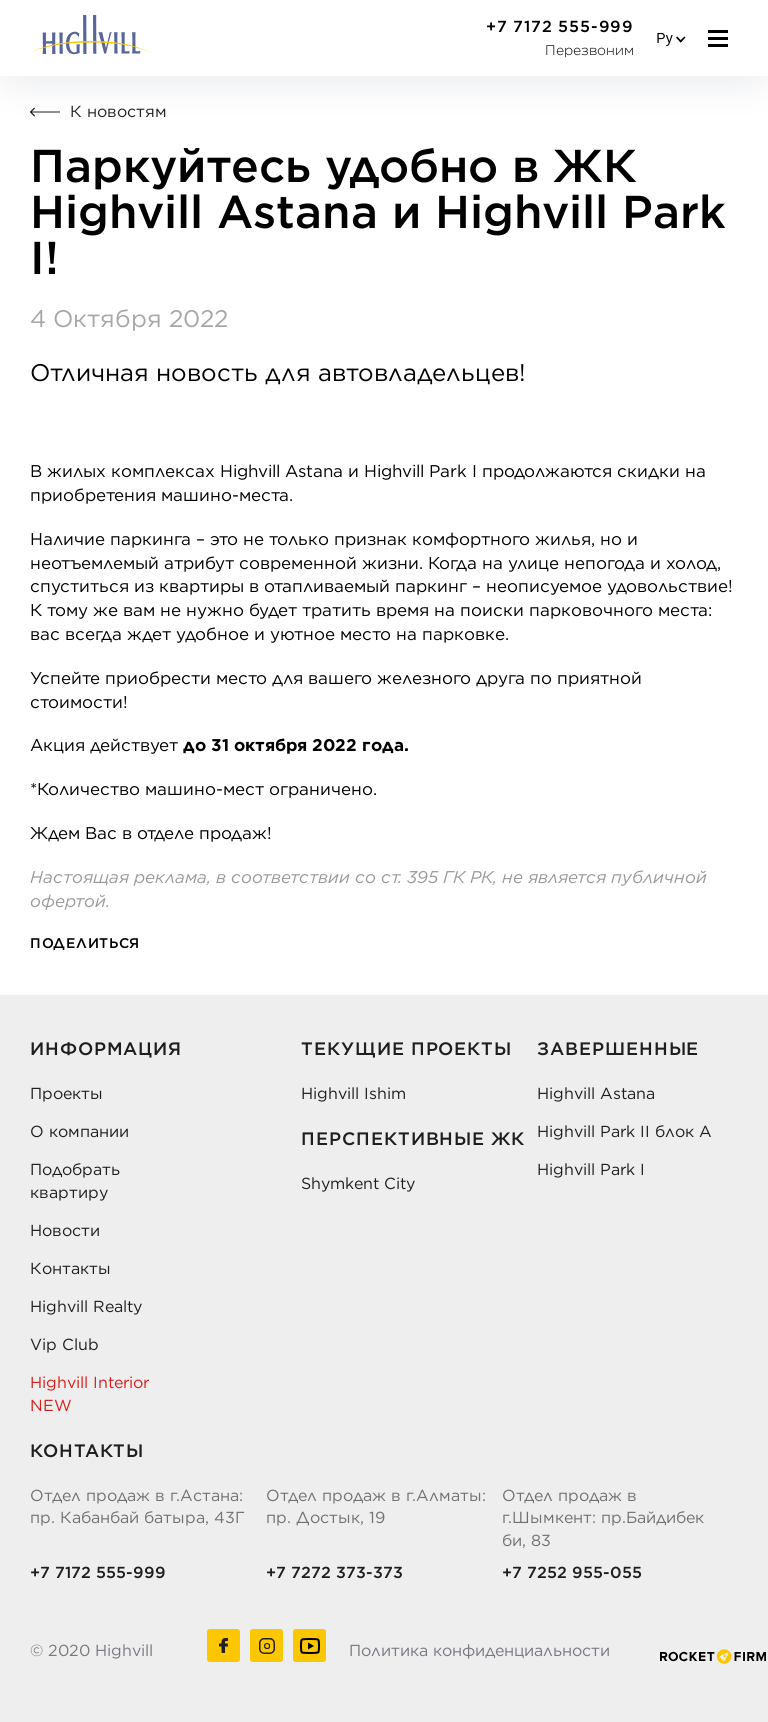 The width and height of the screenshot is (768, 1722). What do you see at coordinates (591, 1169) in the screenshot?
I see `Highvill Park I` at bounding box center [591, 1169].